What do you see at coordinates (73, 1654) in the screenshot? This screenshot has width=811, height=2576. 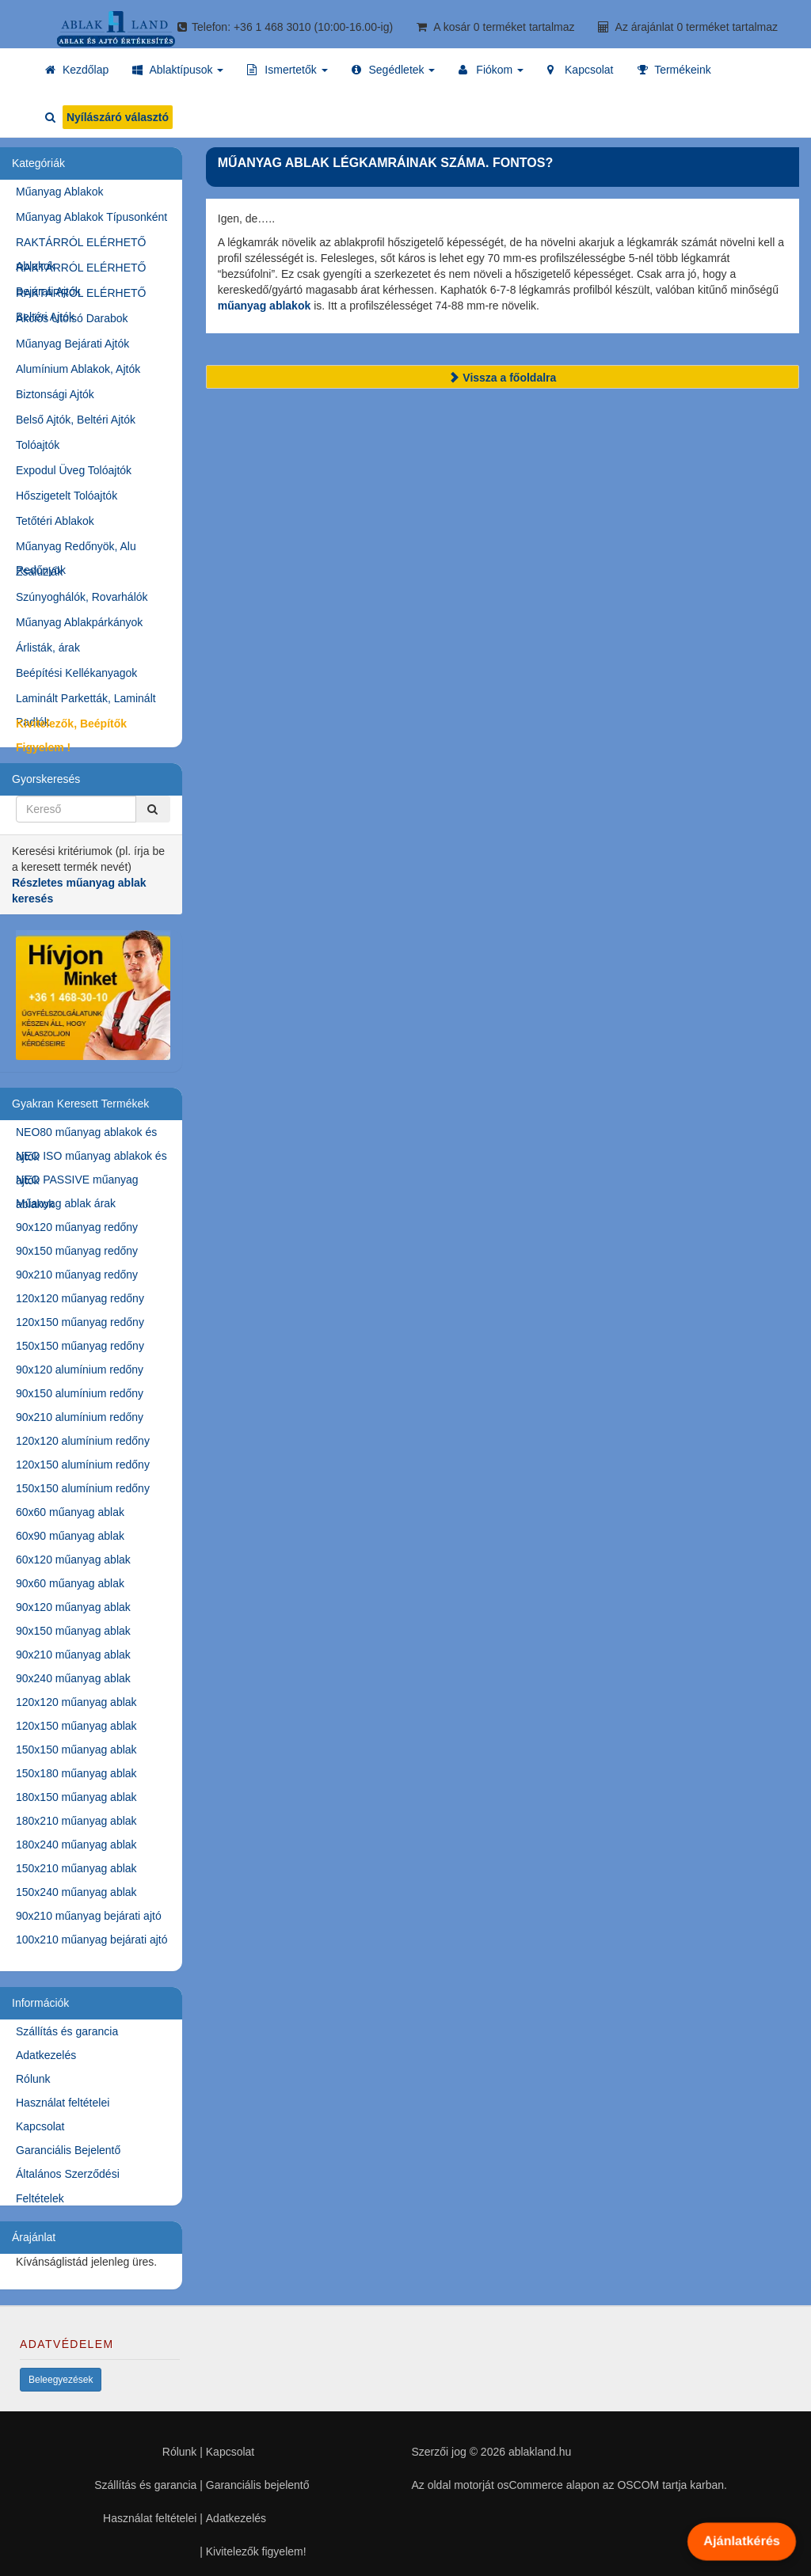 I see `90x210 műanyag ablak` at bounding box center [73, 1654].